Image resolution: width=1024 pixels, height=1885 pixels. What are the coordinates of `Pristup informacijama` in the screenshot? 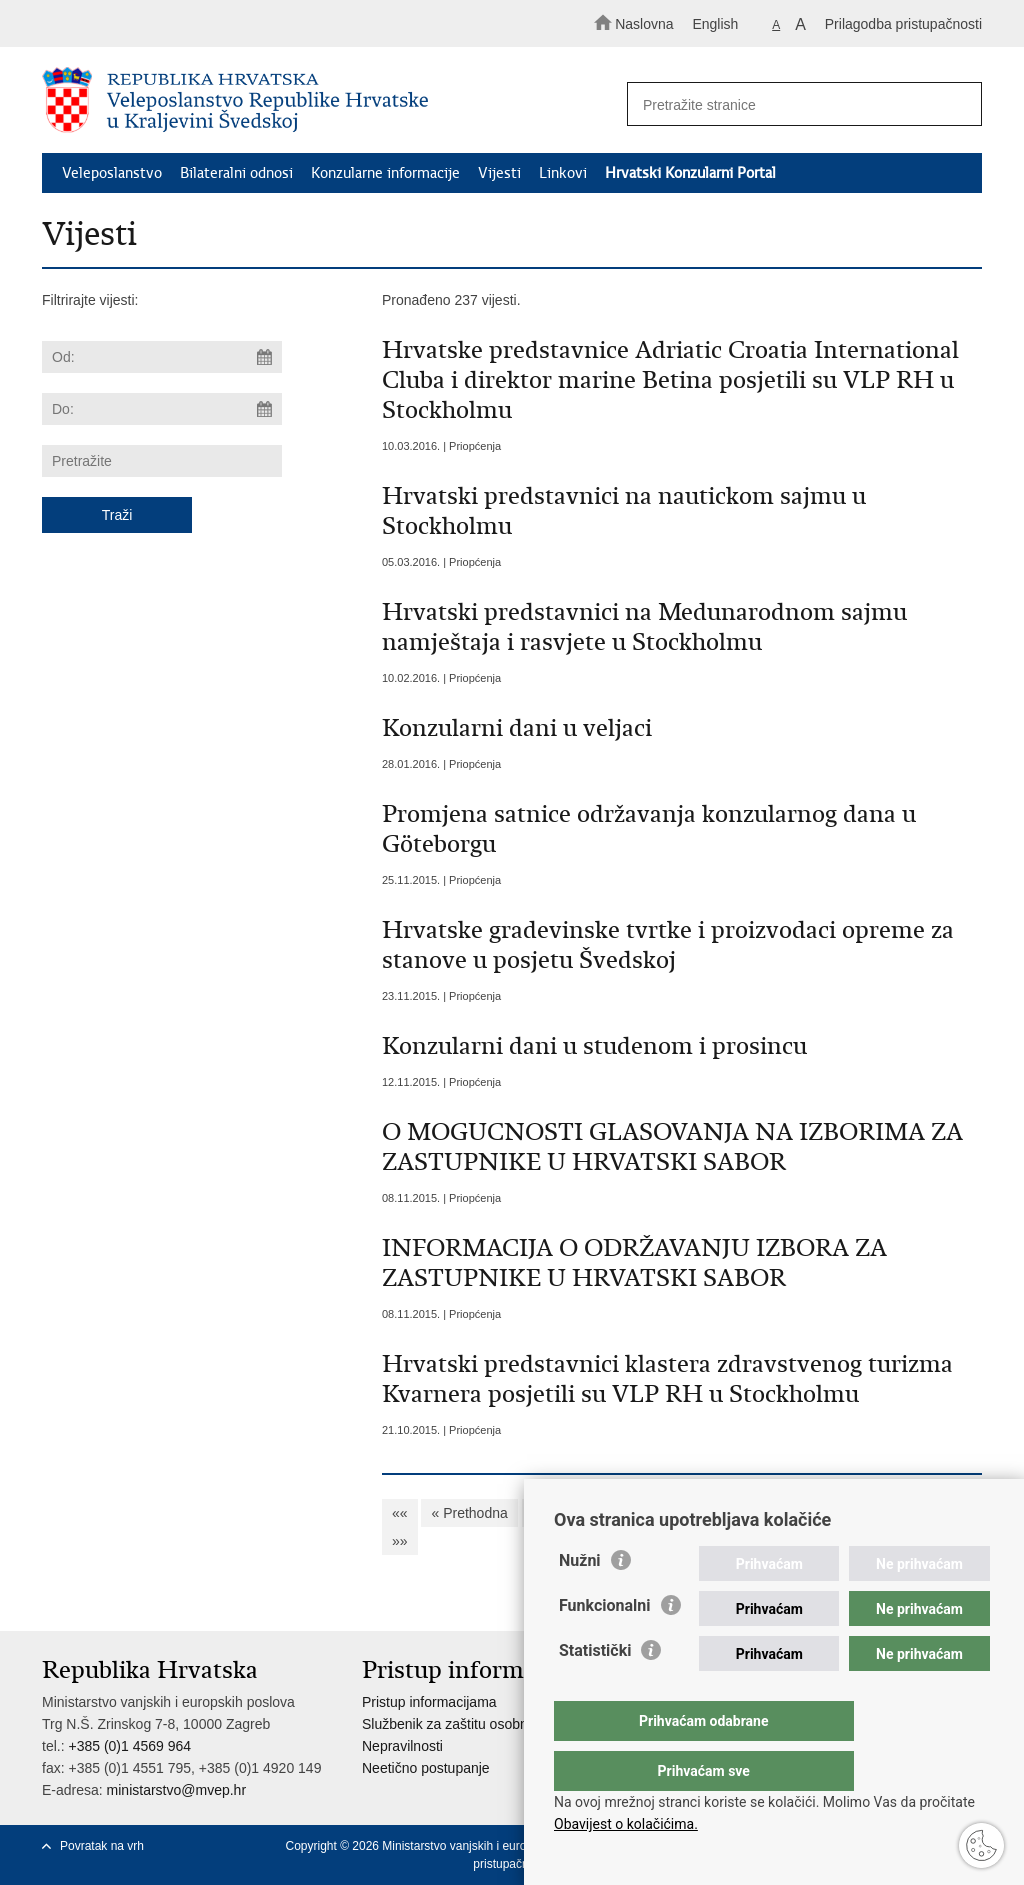 It's located at (429, 1702).